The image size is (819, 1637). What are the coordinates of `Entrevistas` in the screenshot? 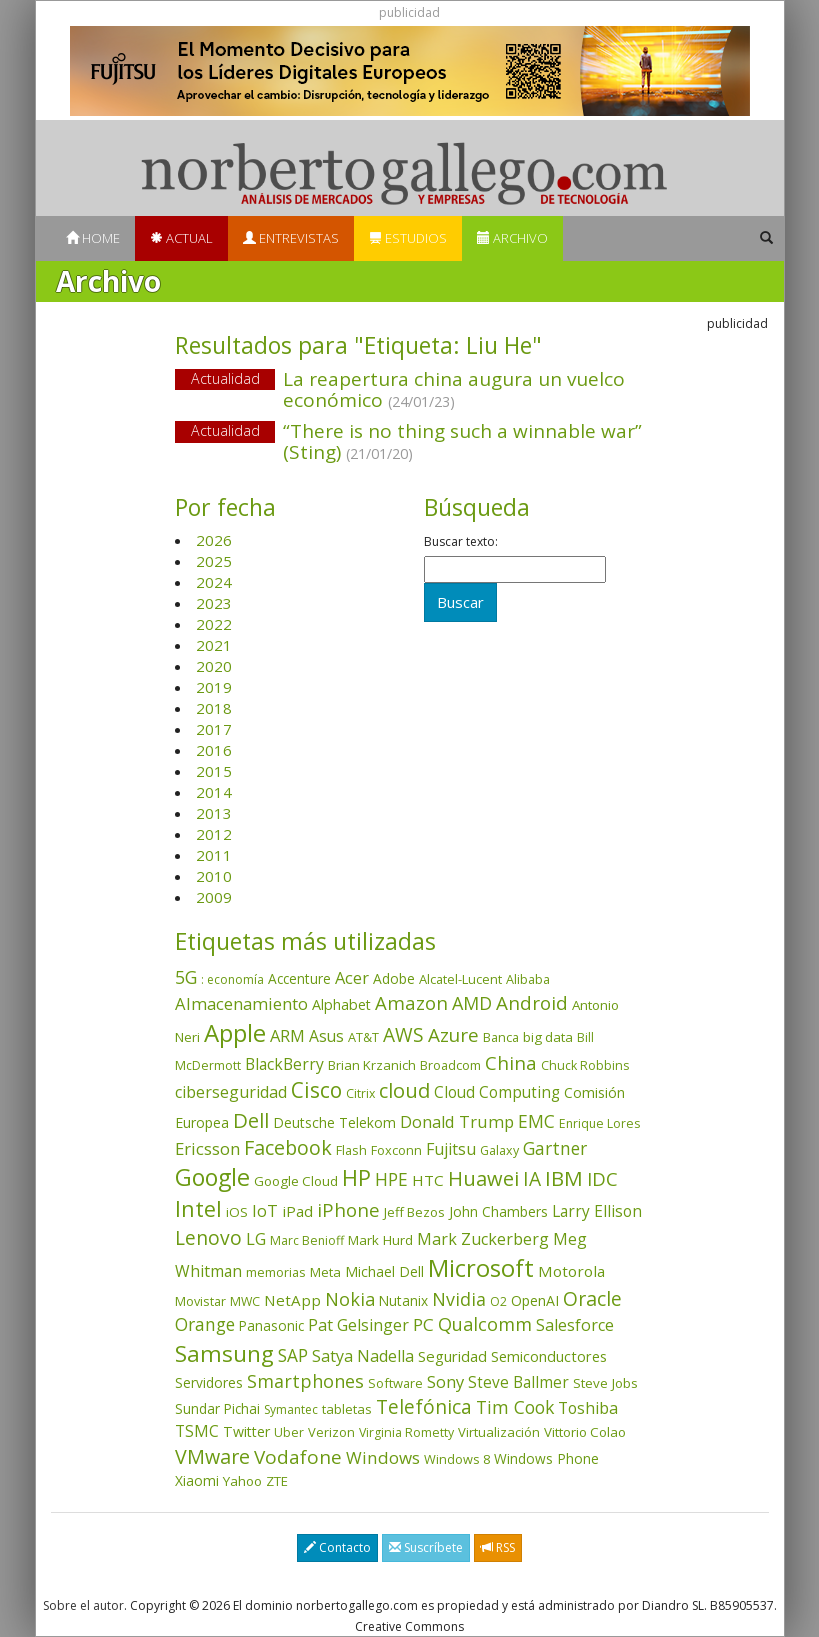 It's located at (291, 238).